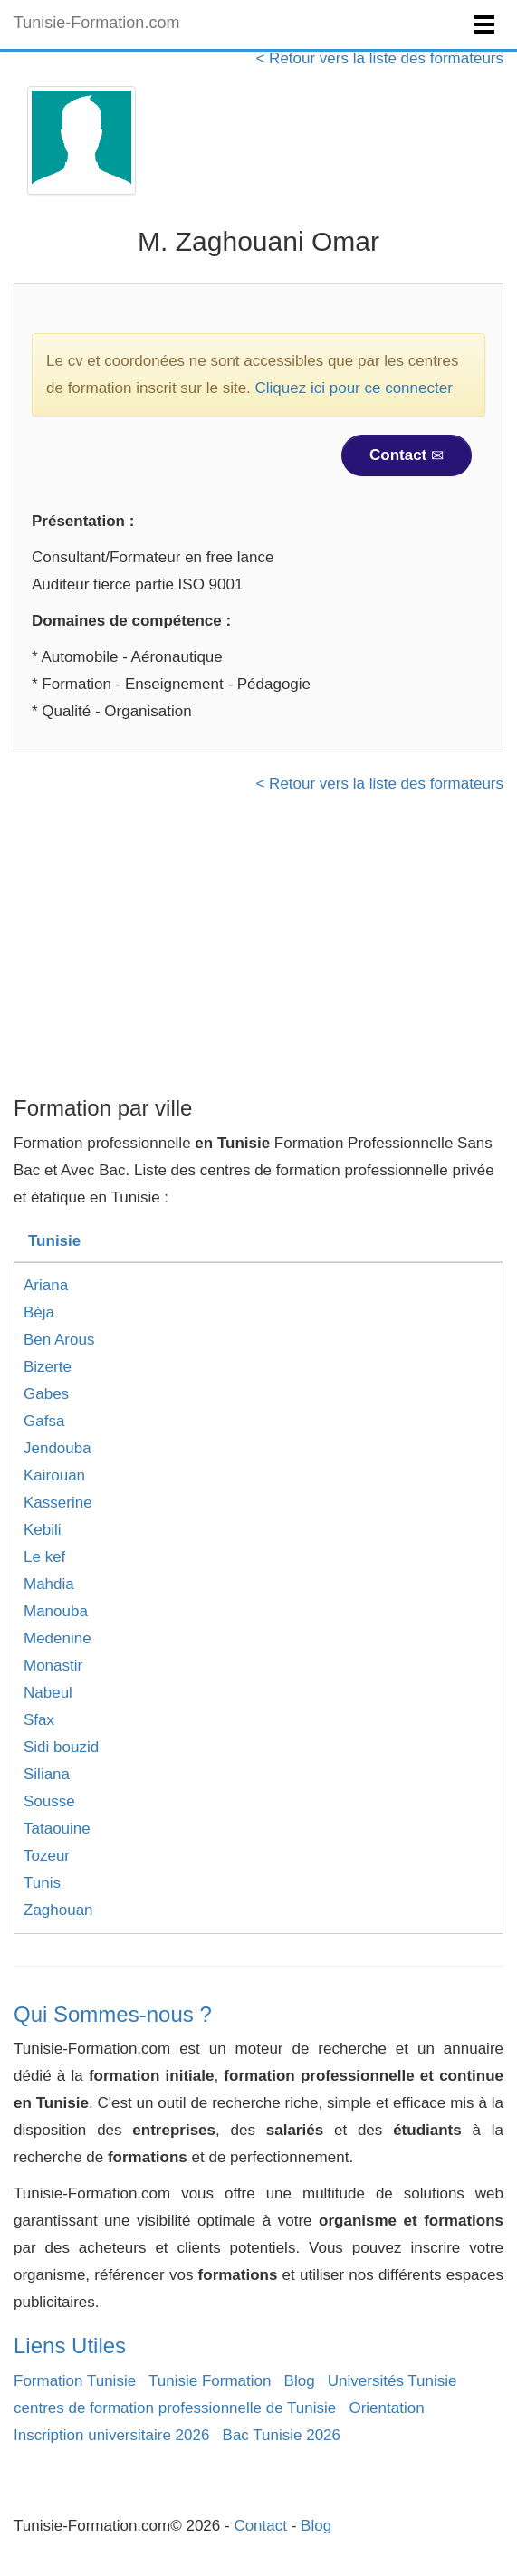 Image resolution: width=517 pixels, height=2576 pixels. Describe the element at coordinates (209, 2380) in the screenshot. I see `Tunisie Formation` at that location.